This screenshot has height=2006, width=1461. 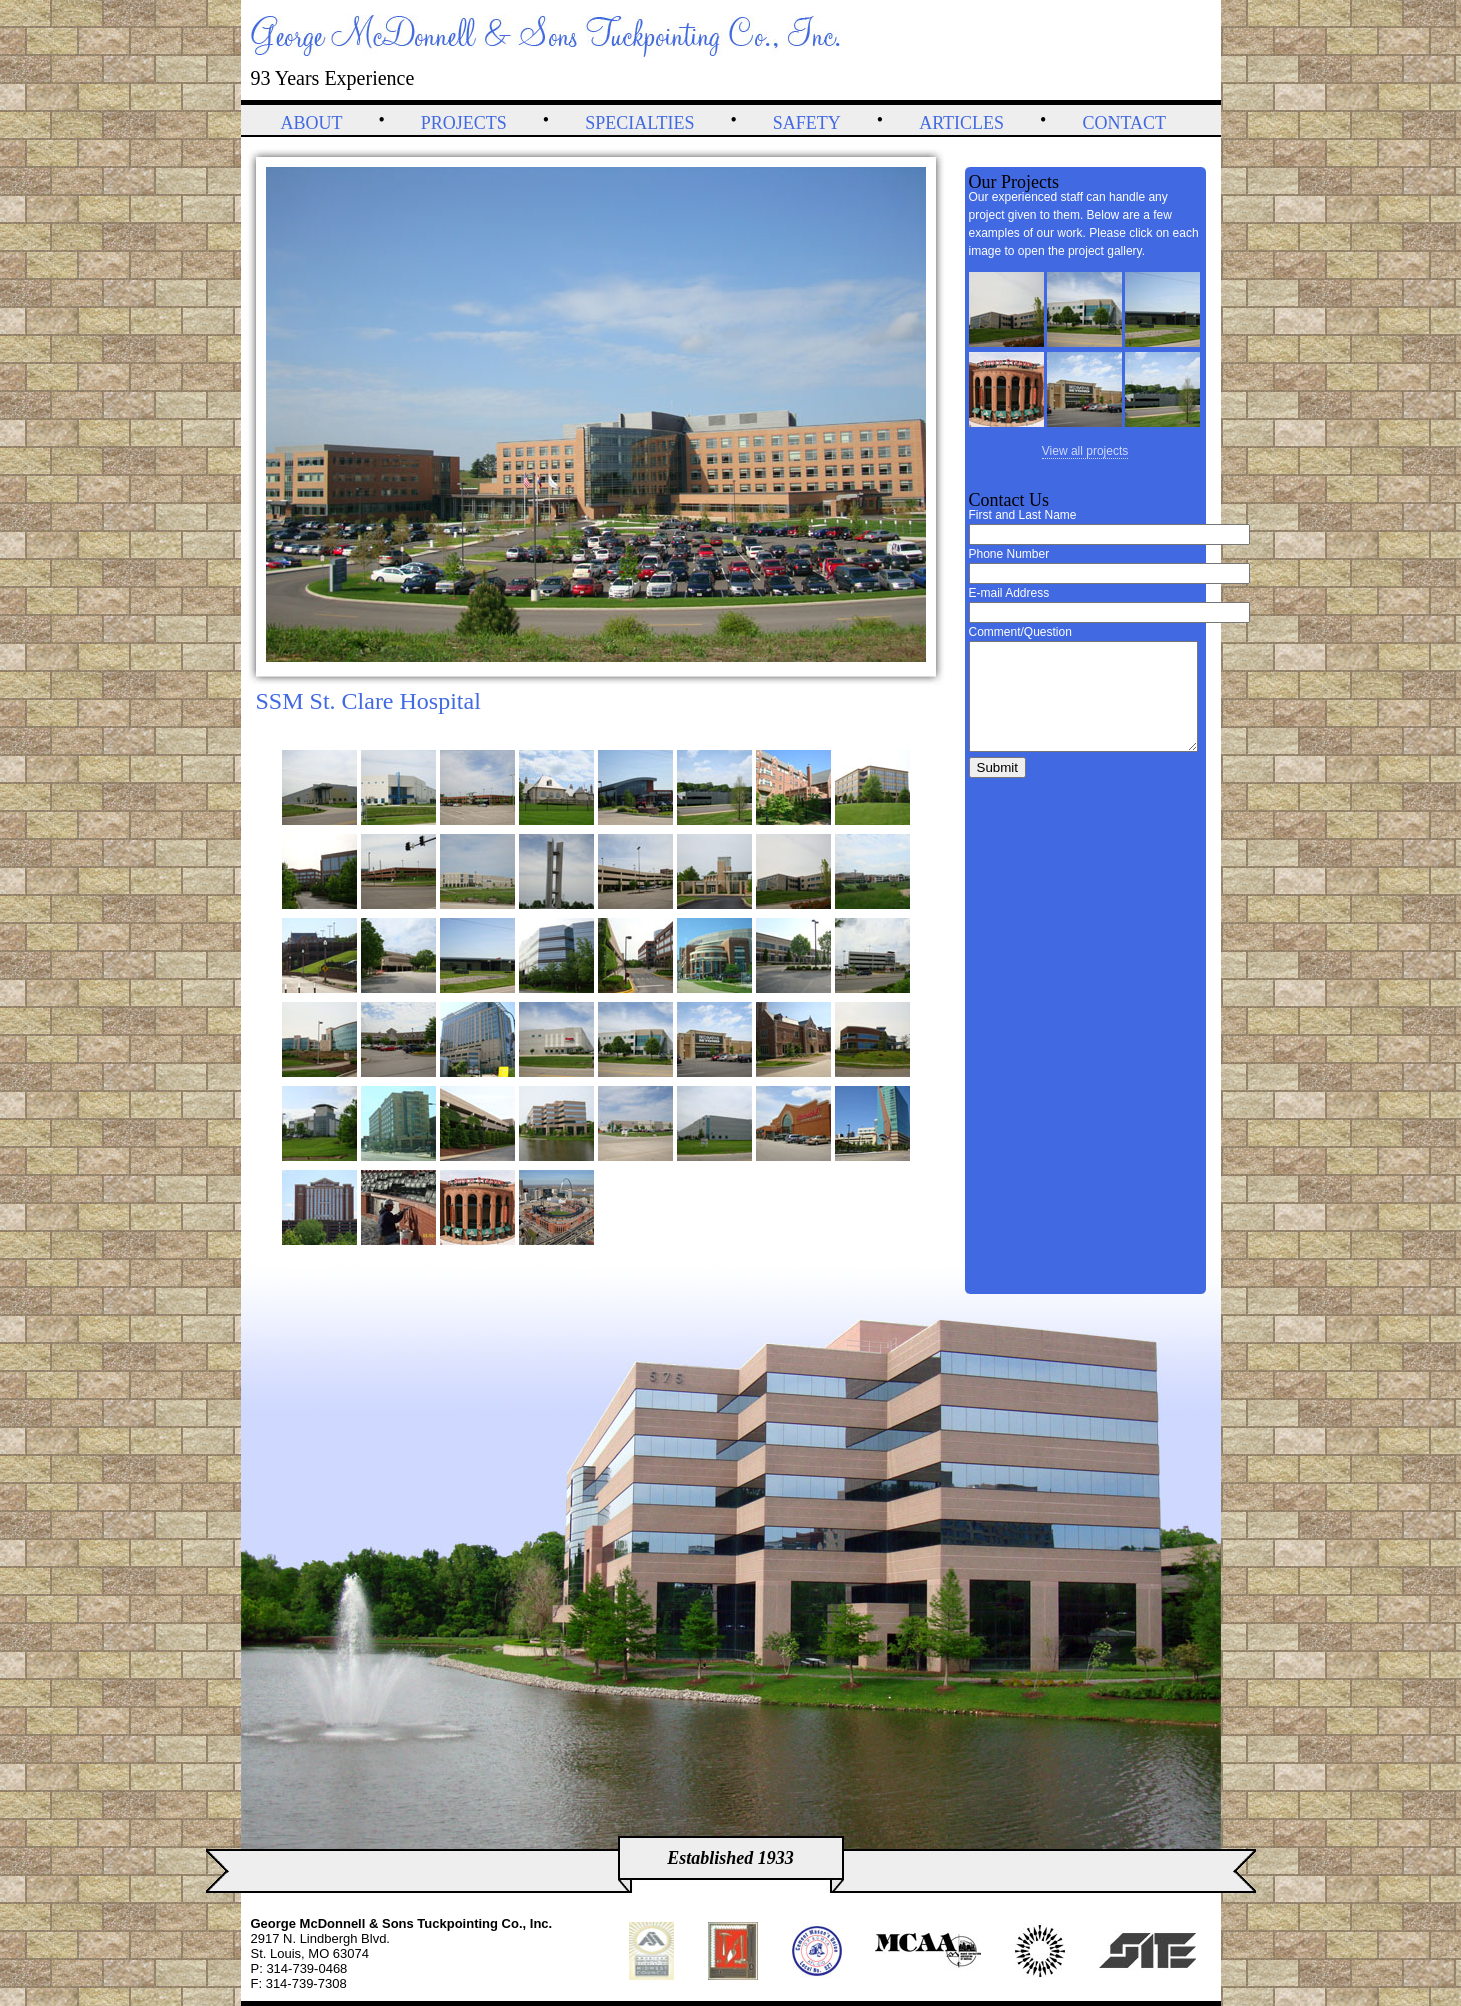 What do you see at coordinates (464, 123) in the screenshot?
I see `Projects` at bounding box center [464, 123].